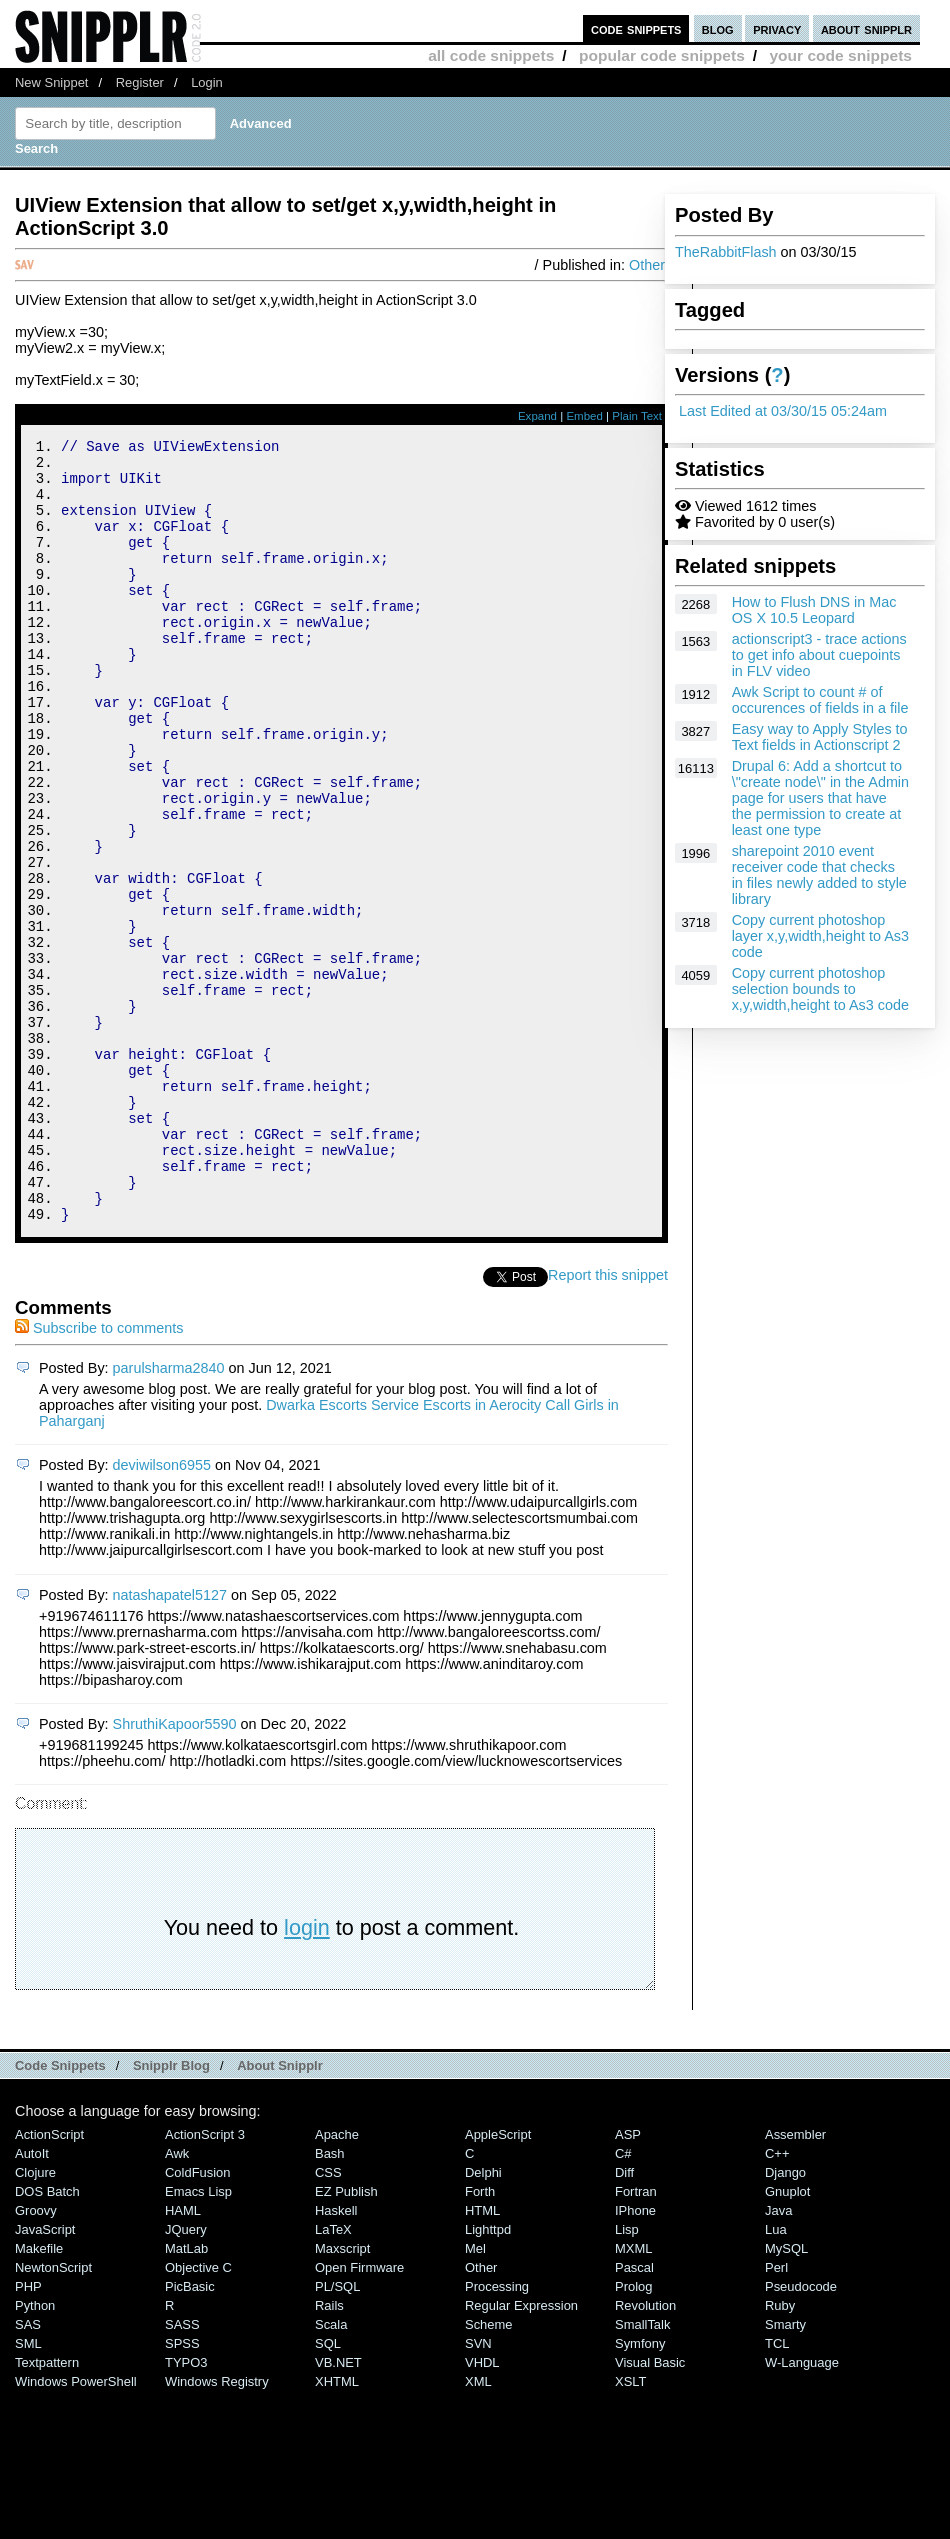  What do you see at coordinates (331, 2471) in the screenshot?
I see `Scala` at bounding box center [331, 2471].